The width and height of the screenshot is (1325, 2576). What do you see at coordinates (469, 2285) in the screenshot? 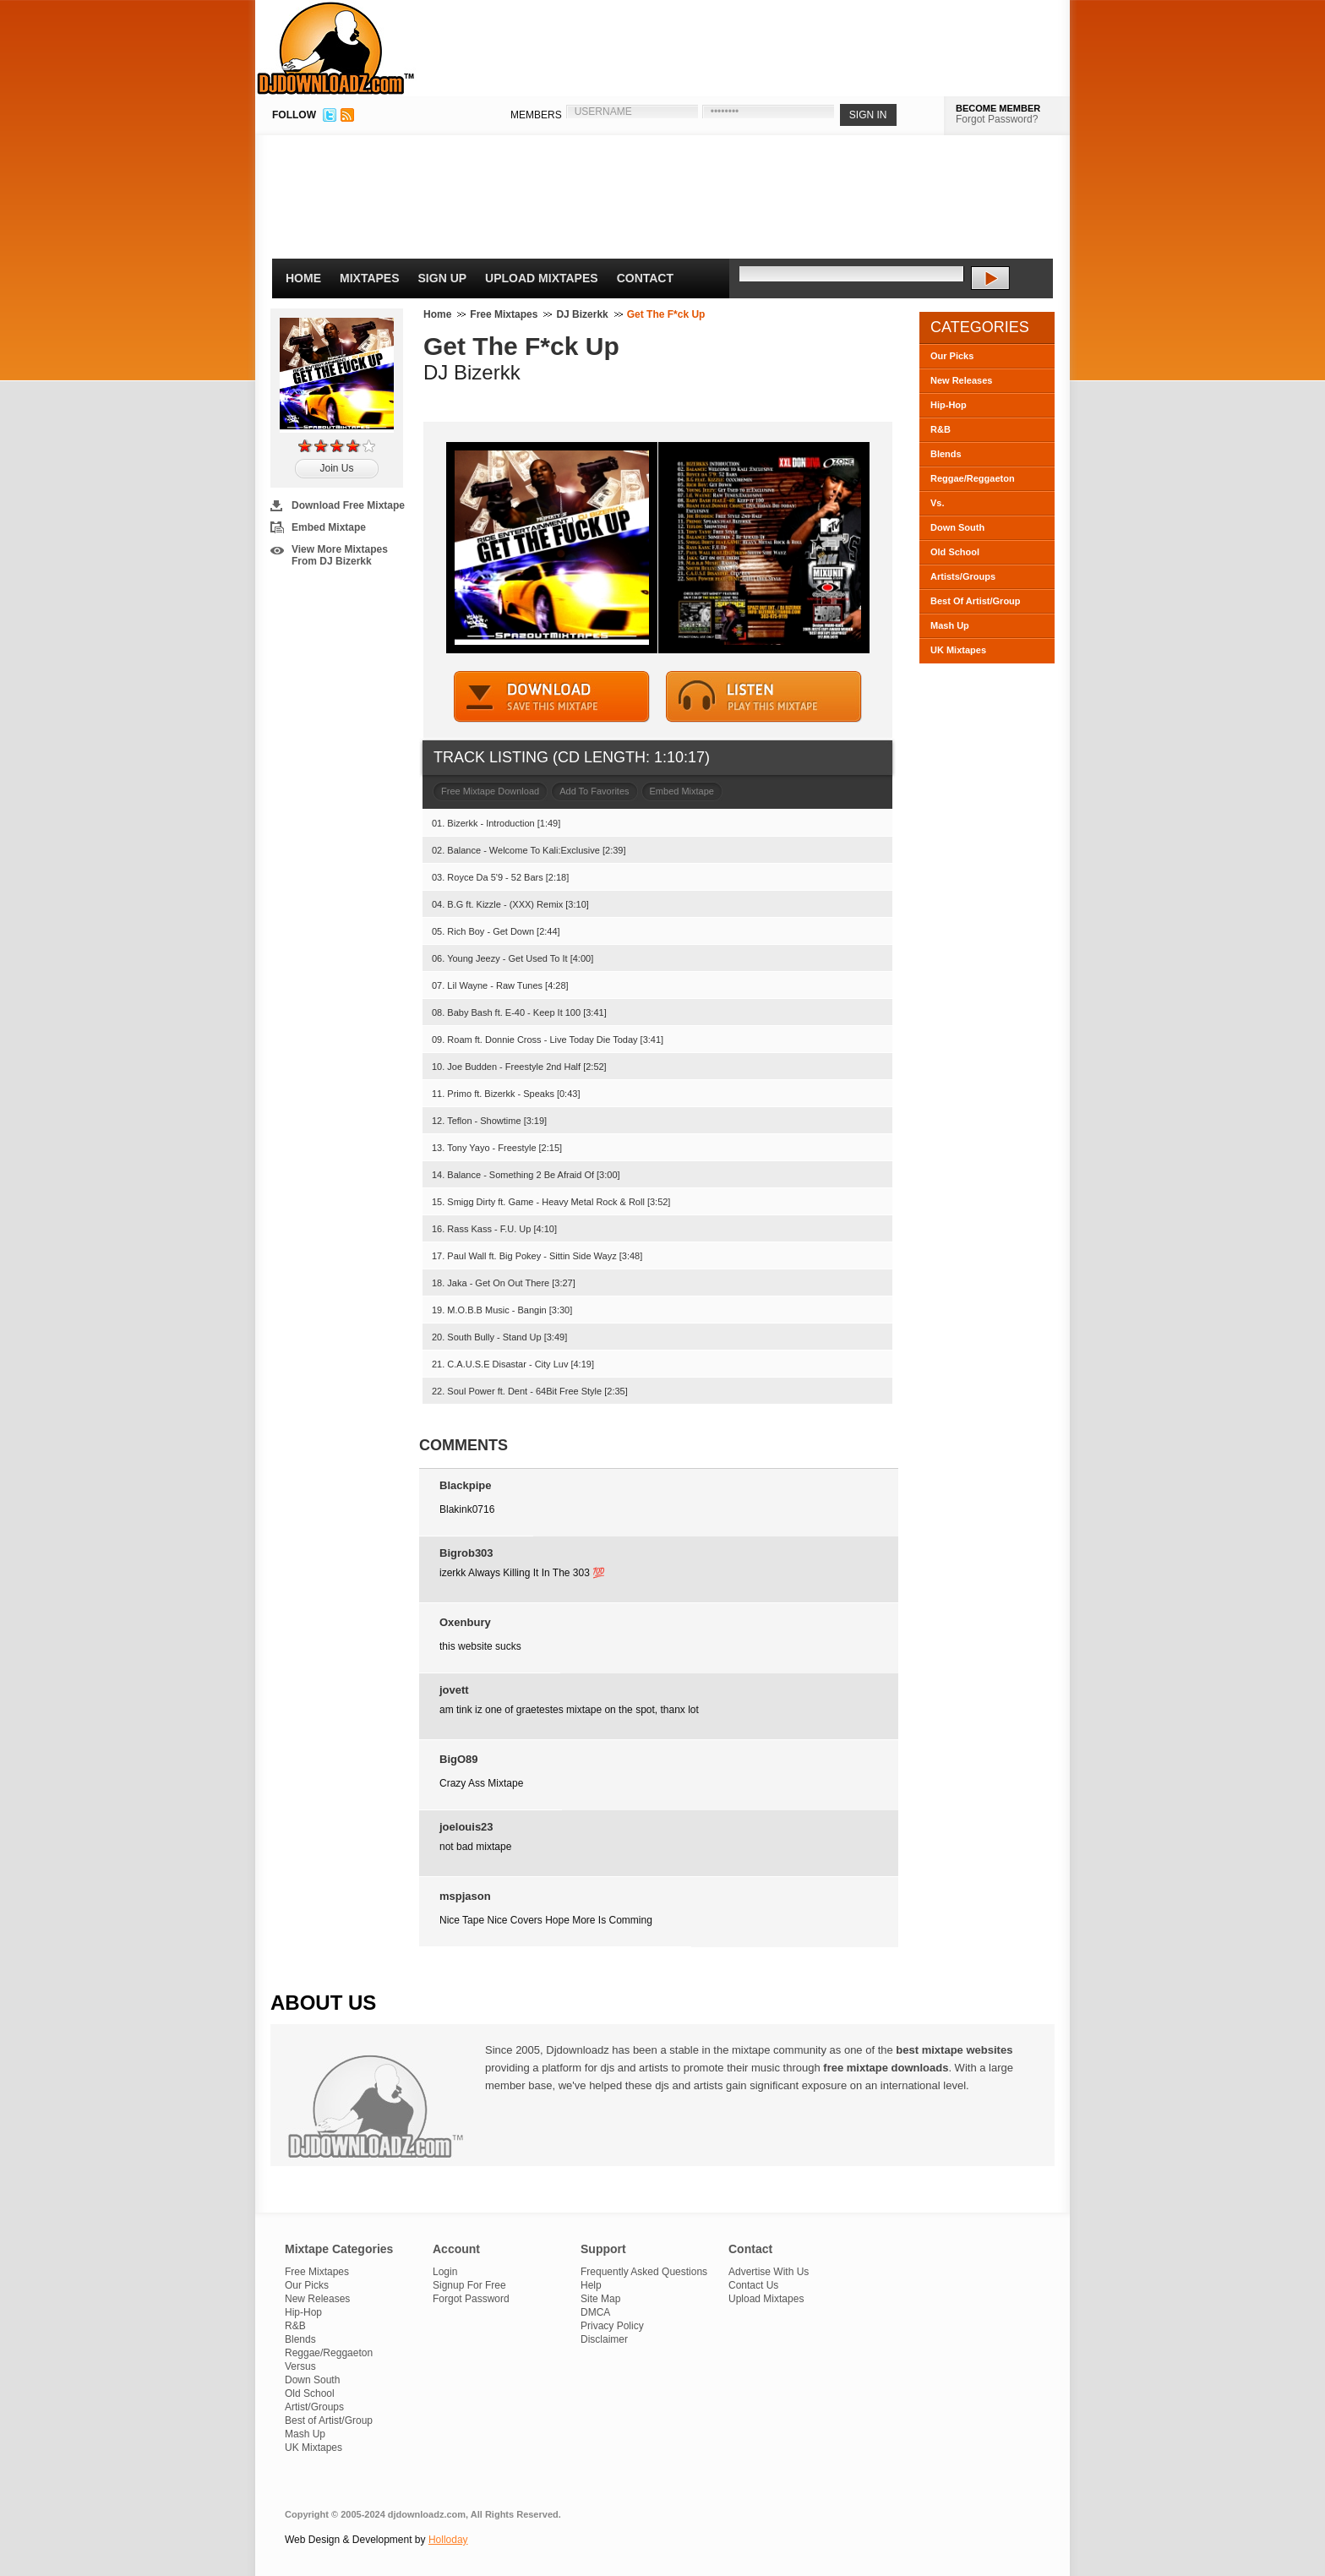
I see `Signup For Free` at bounding box center [469, 2285].